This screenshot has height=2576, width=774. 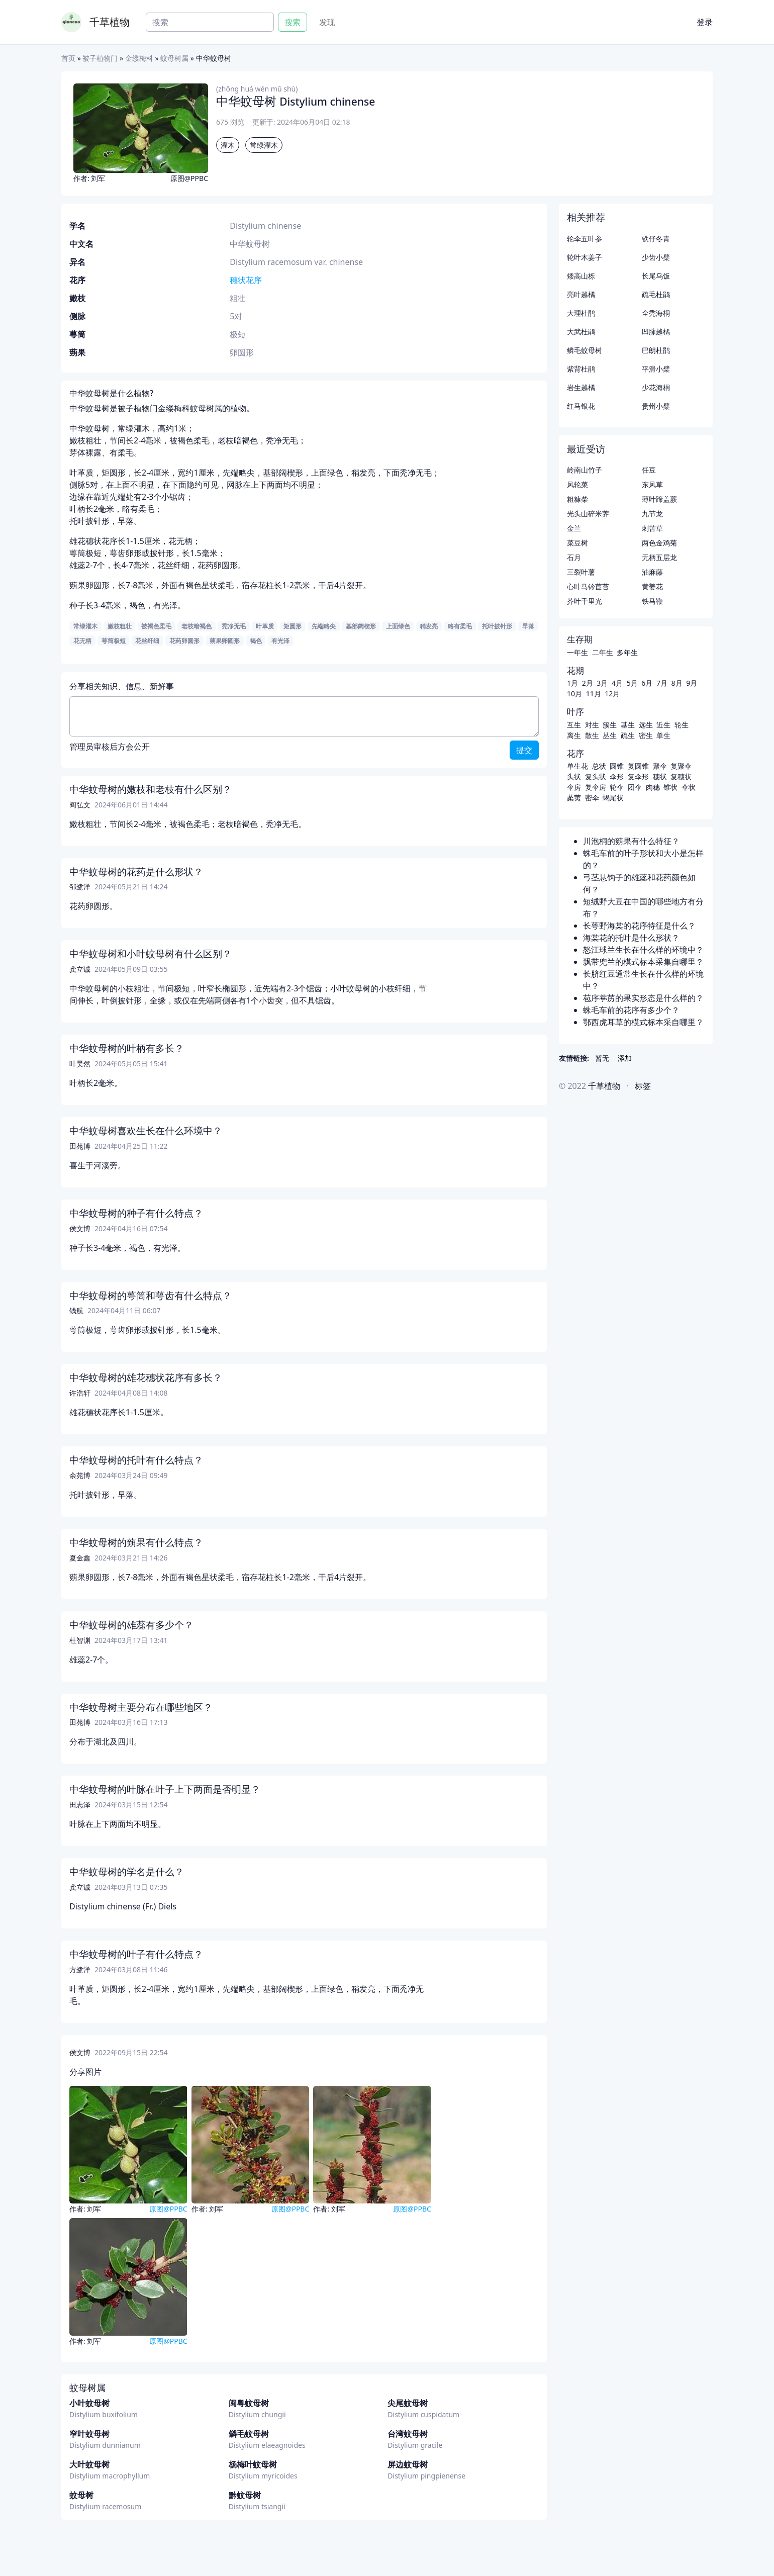 I want to click on 中华蚊母树和小叶蚊母树有什么区别？, so click(x=150, y=953).